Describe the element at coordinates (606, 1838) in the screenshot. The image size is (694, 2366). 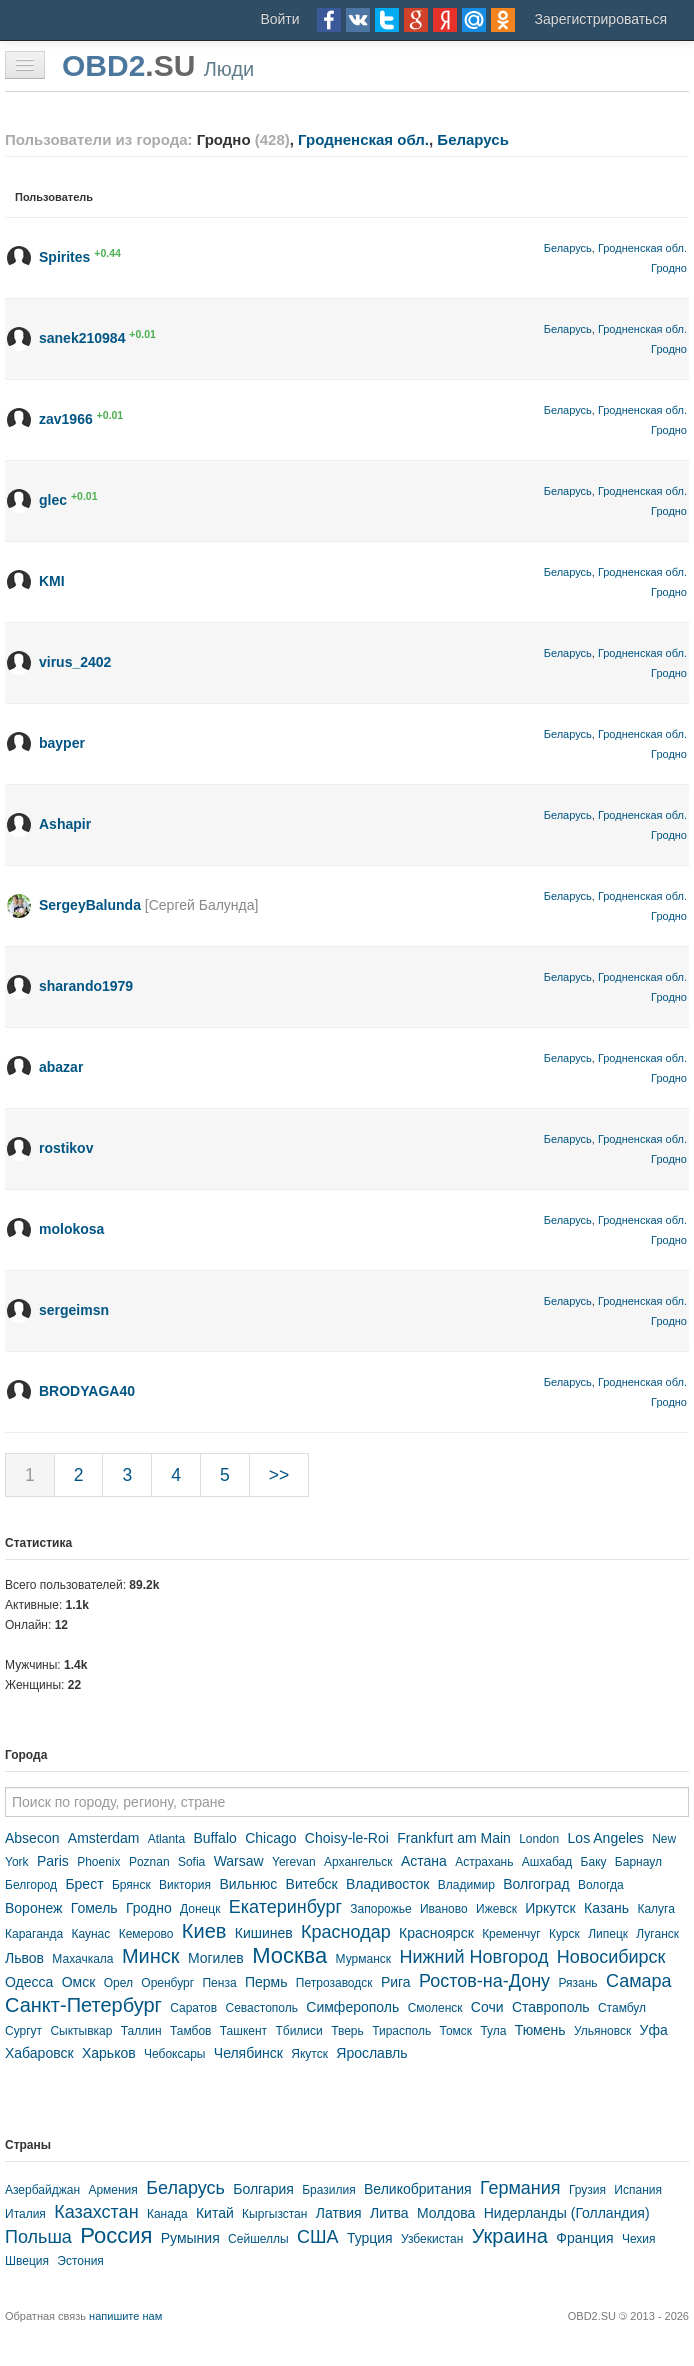
I see `Los Angeles` at that location.